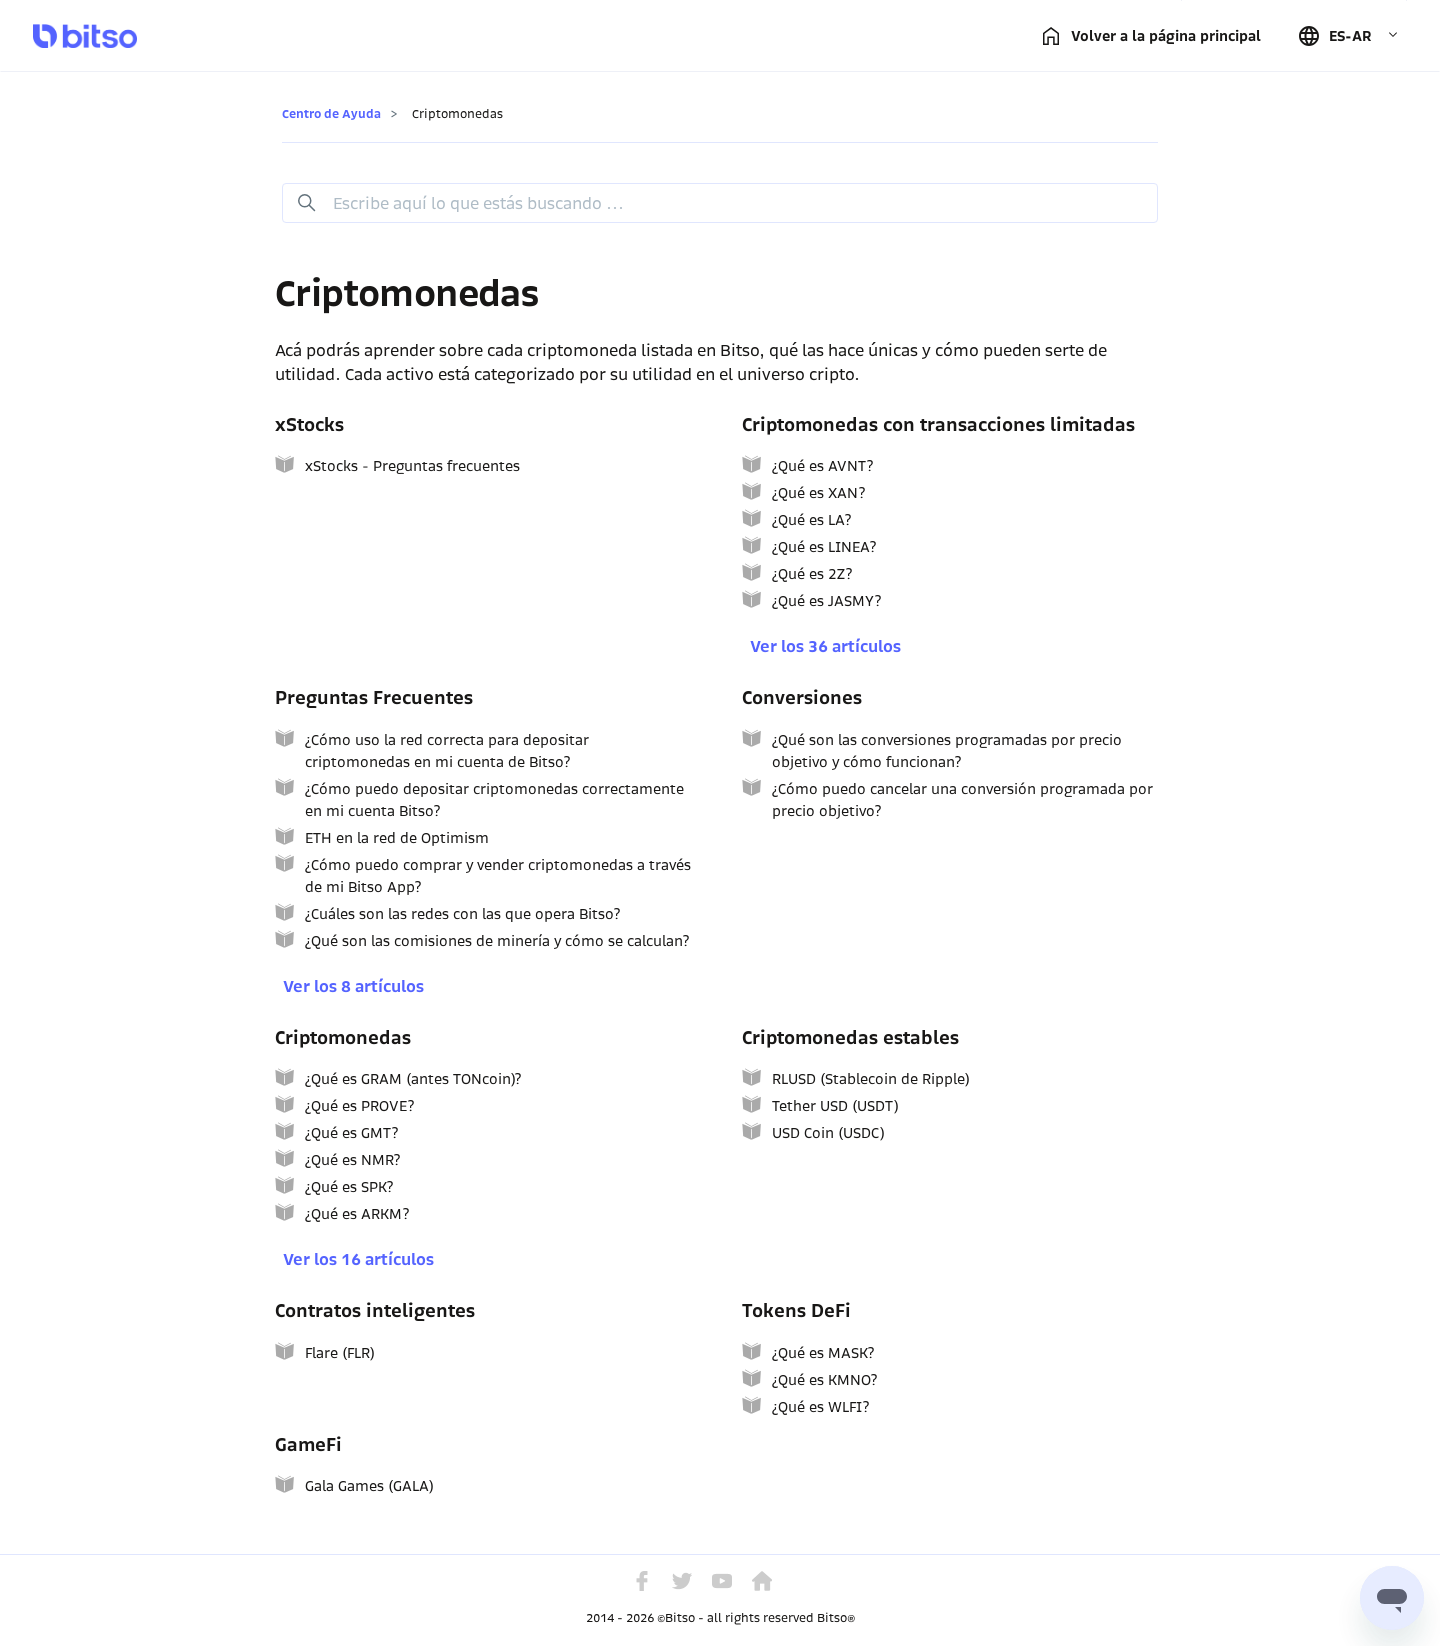 Image resolution: width=1440 pixels, height=1646 pixels. I want to click on Ver los 8 artículos, so click(353, 986).